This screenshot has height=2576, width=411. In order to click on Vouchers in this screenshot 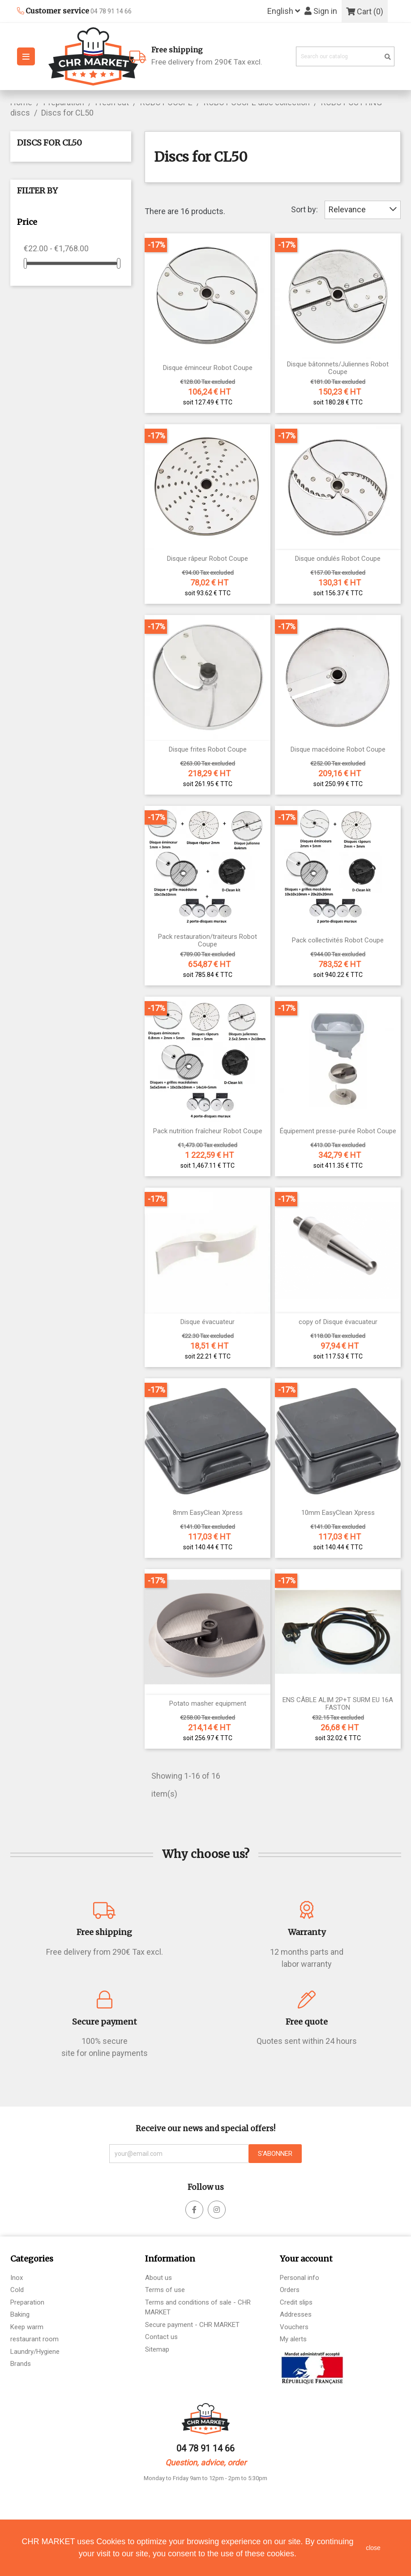, I will do `click(294, 2327)`.